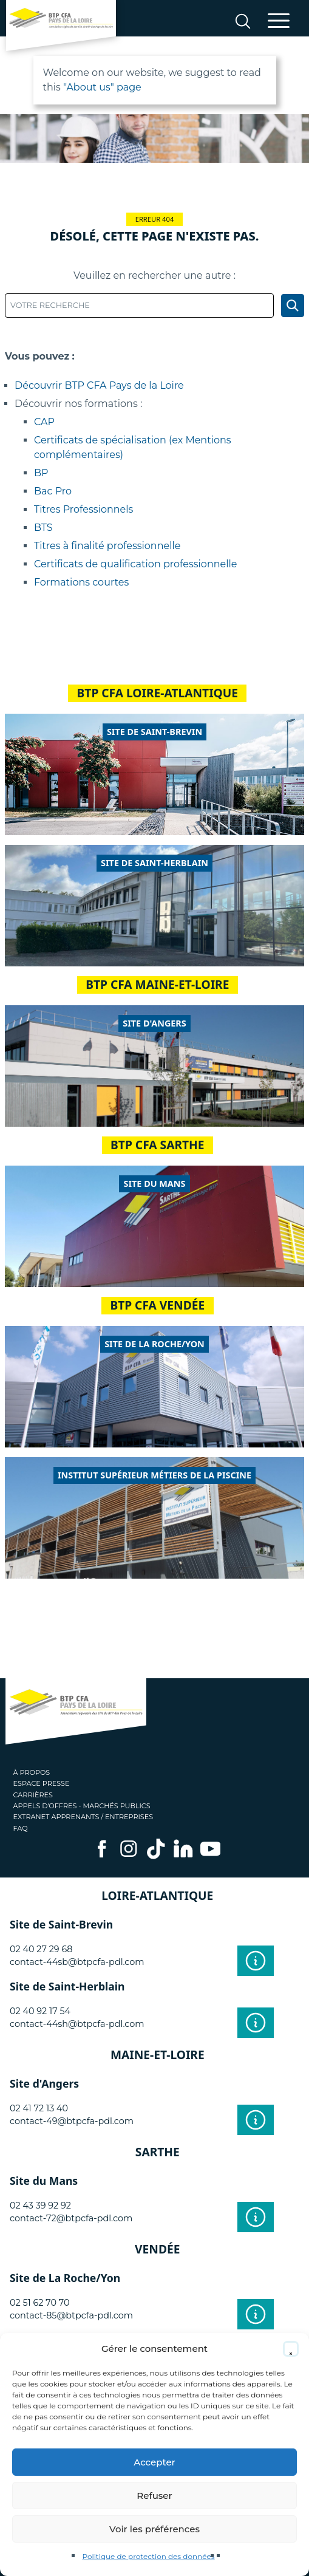 Image resolution: width=309 pixels, height=2576 pixels. Describe the element at coordinates (41, 1949) in the screenshot. I see `02 40 27 29 68` at that location.